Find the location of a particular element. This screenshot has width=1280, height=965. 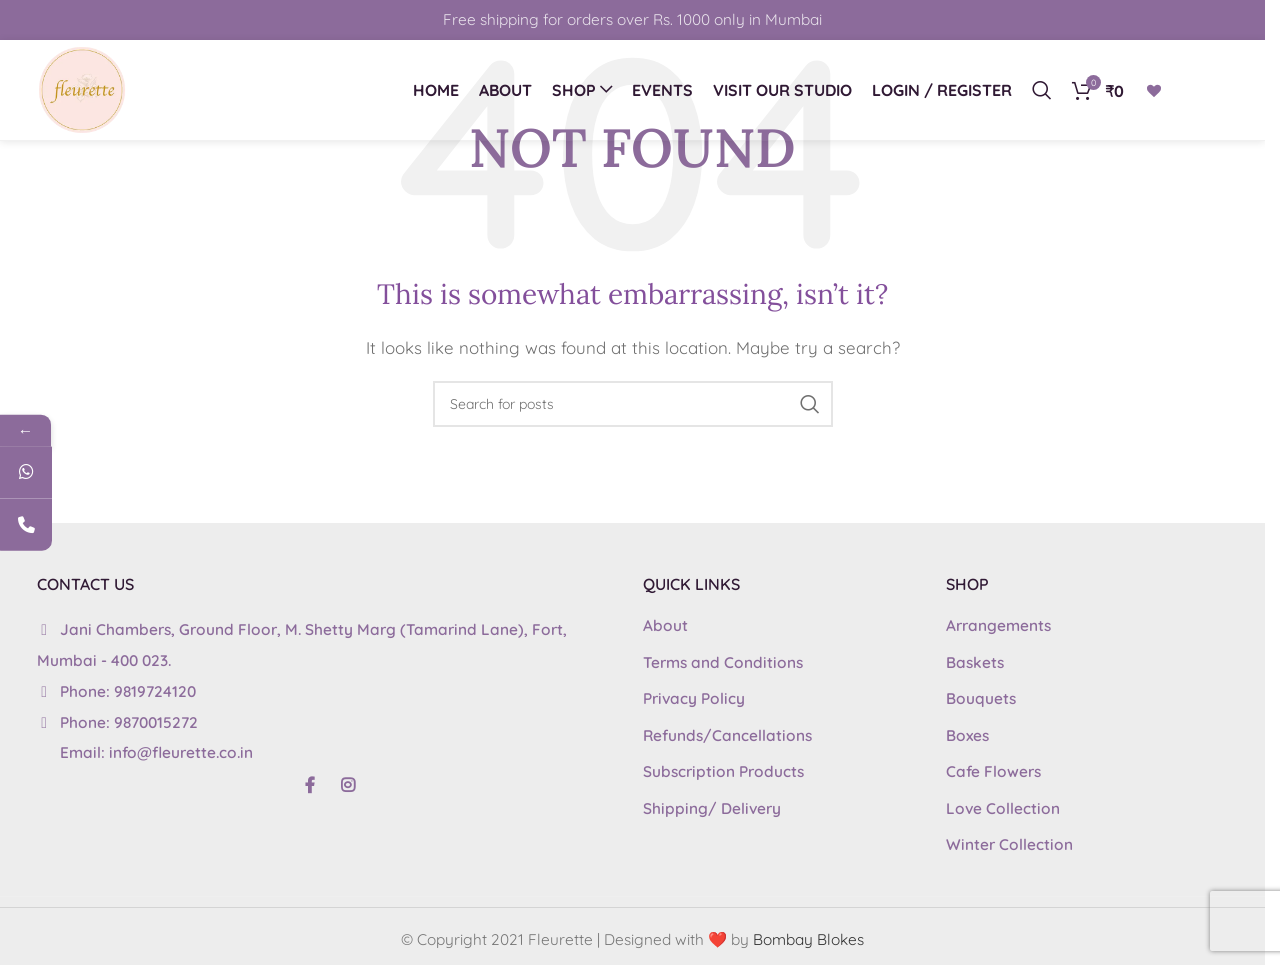

Cafe Flowers is located at coordinates (993, 771).